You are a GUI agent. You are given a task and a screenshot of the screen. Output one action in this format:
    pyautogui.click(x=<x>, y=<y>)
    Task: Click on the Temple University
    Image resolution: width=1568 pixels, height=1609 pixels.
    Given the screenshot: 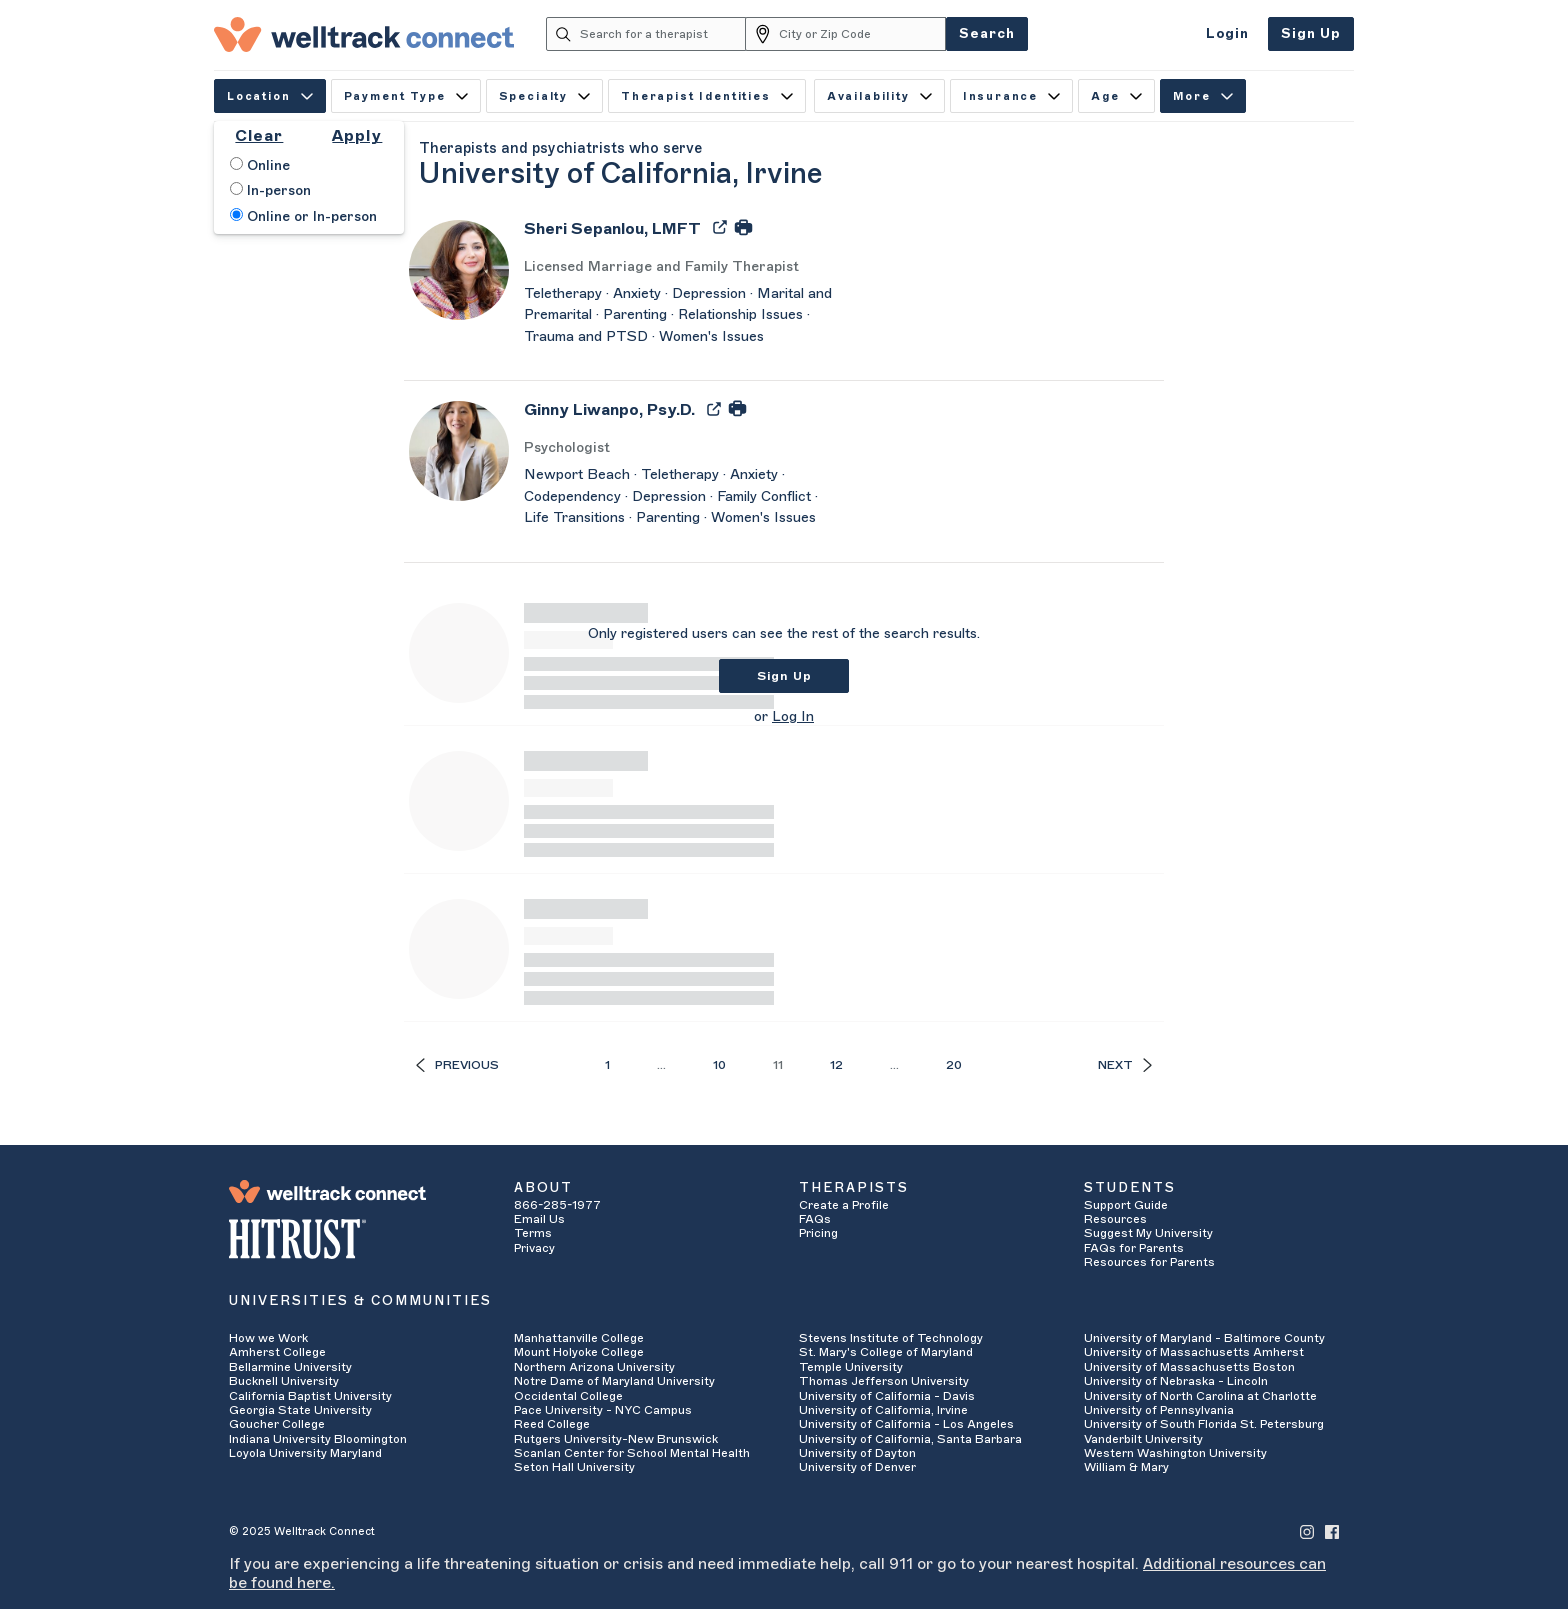 What is the action you would take?
    pyautogui.click(x=851, y=1367)
    